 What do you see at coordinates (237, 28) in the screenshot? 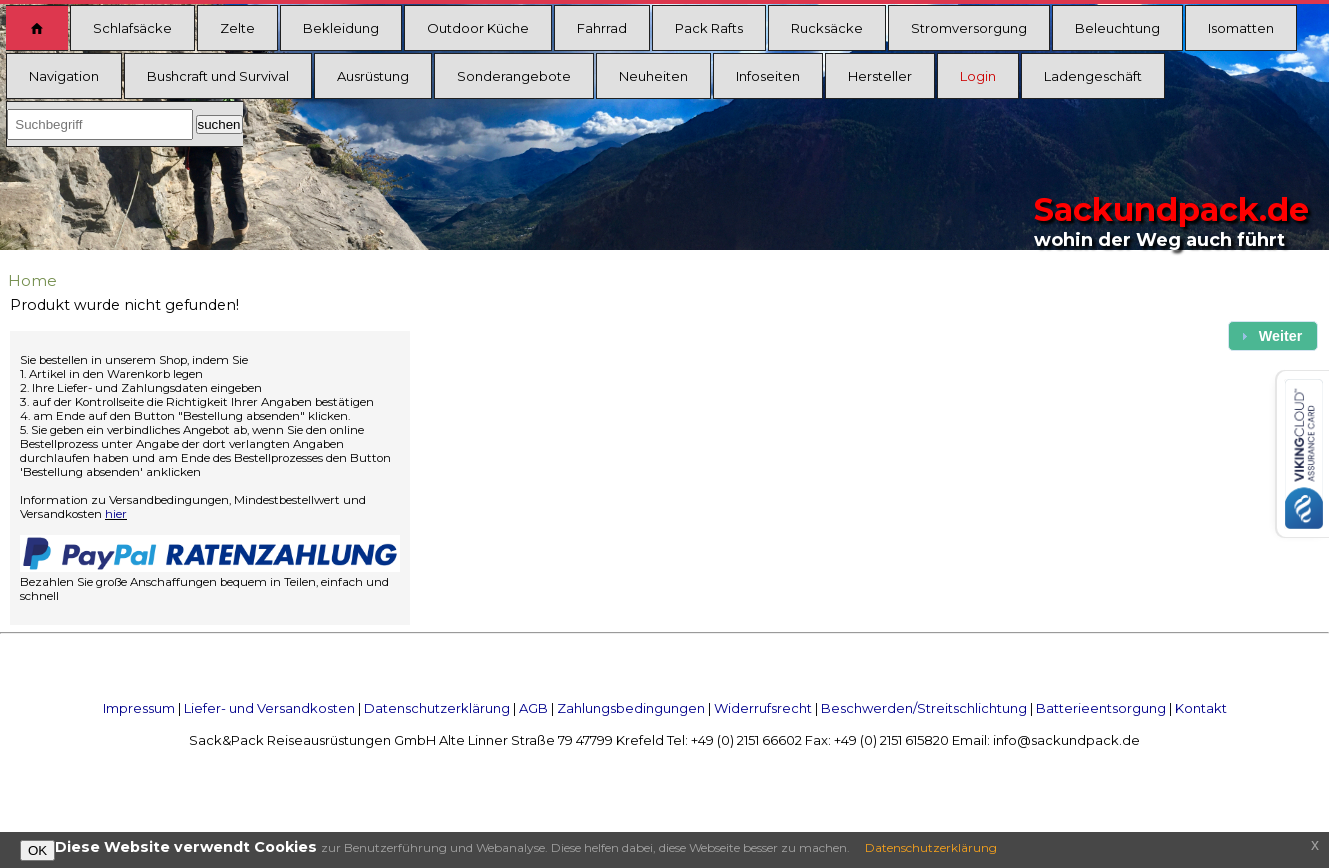
I see `Zelte` at bounding box center [237, 28].